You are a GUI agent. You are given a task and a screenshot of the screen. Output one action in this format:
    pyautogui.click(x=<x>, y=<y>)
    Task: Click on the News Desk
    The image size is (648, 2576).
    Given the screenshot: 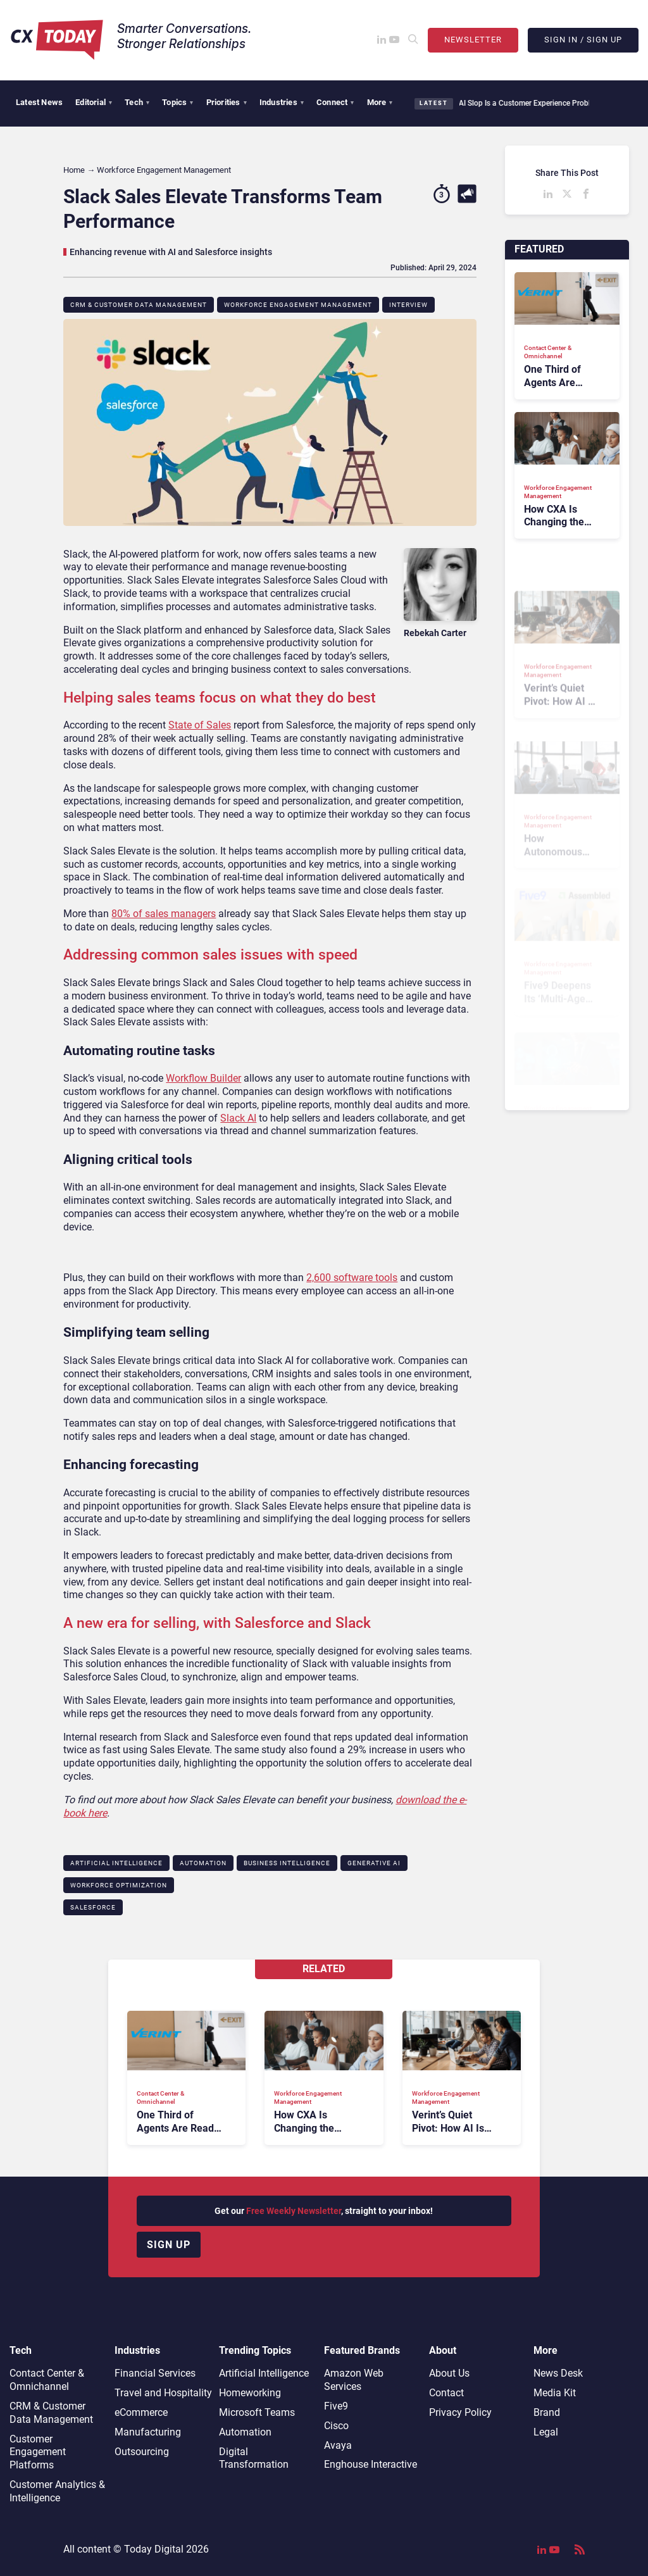 What is the action you would take?
    pyautogui.click(x=558, y=2373)
    